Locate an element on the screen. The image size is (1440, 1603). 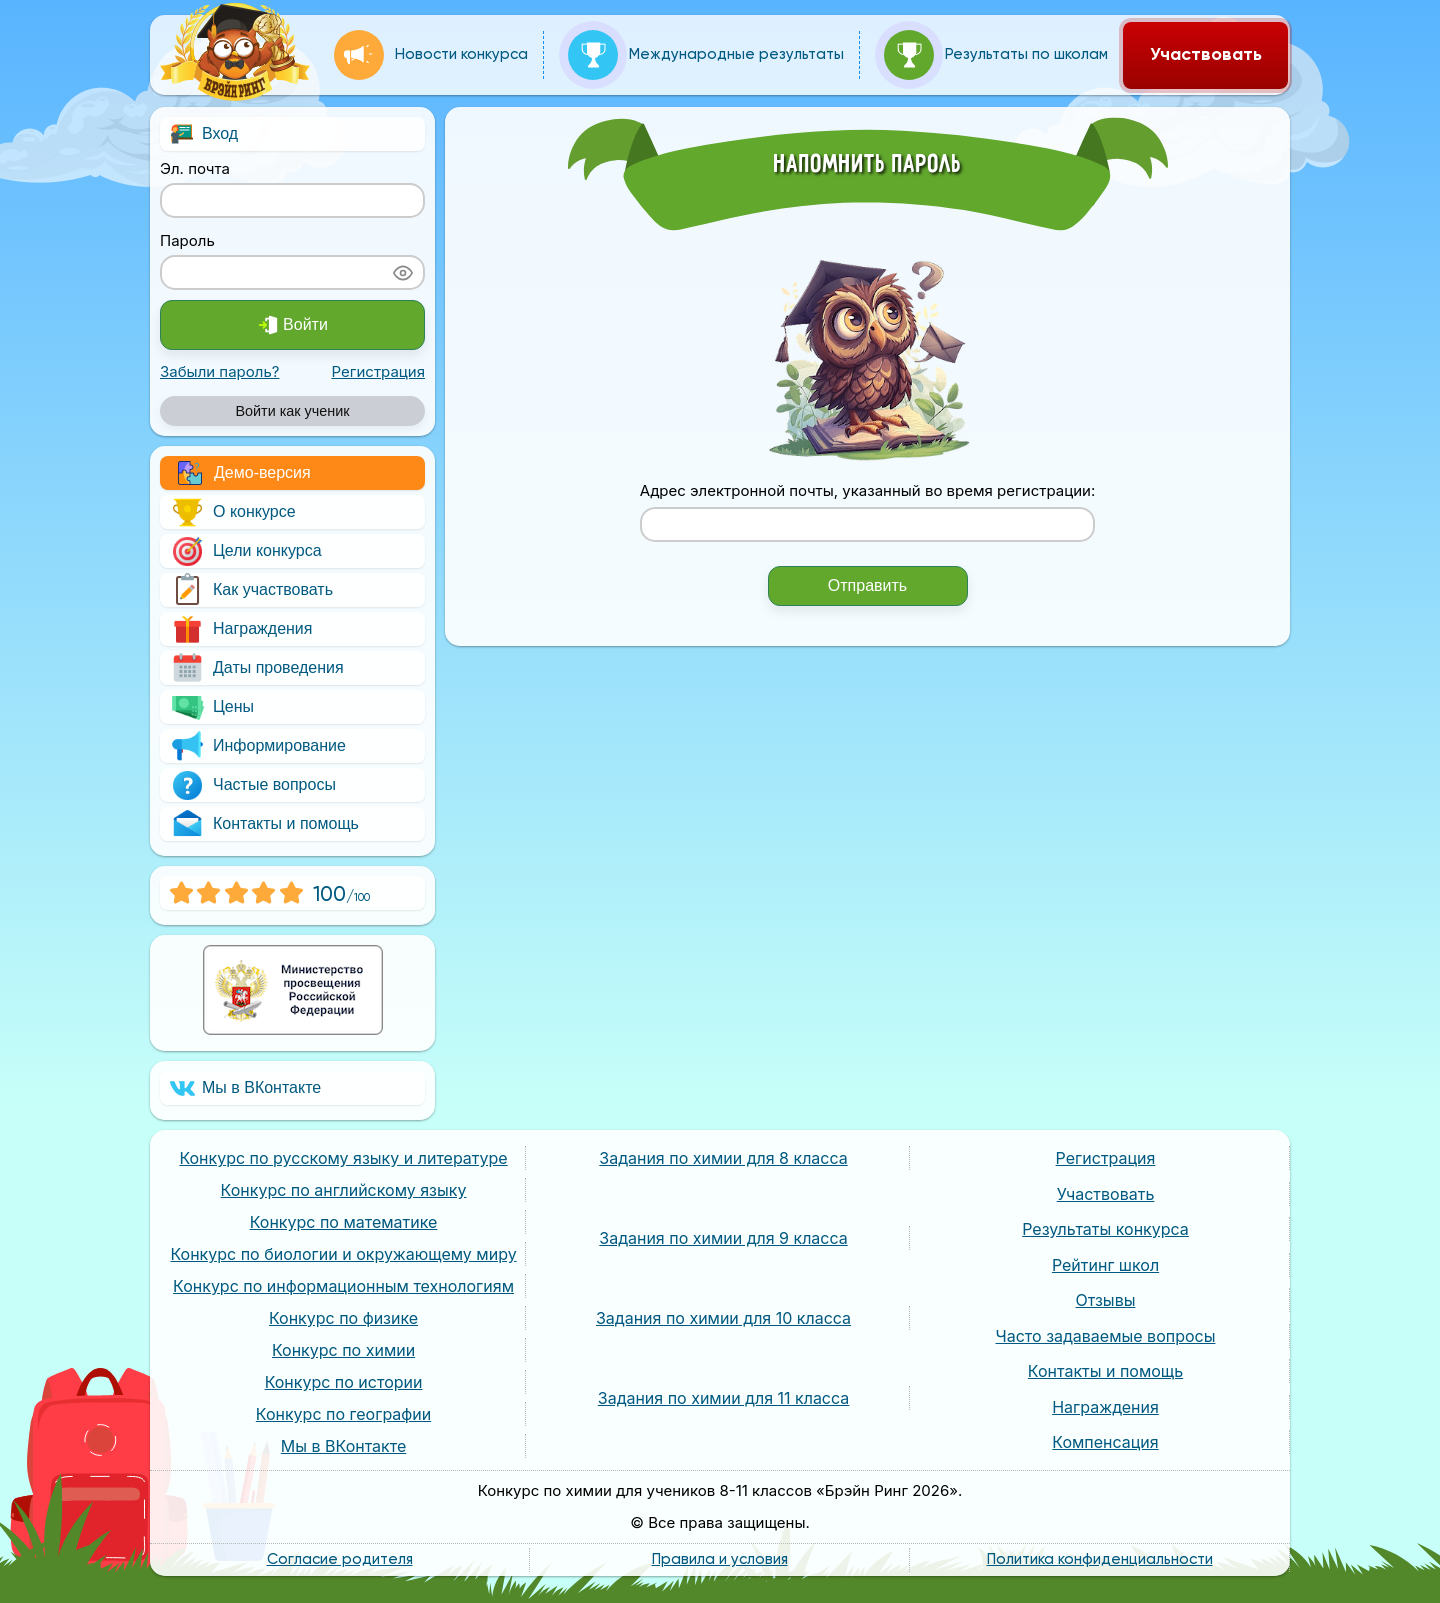
Регистрация is located at coordinates (378, 371).